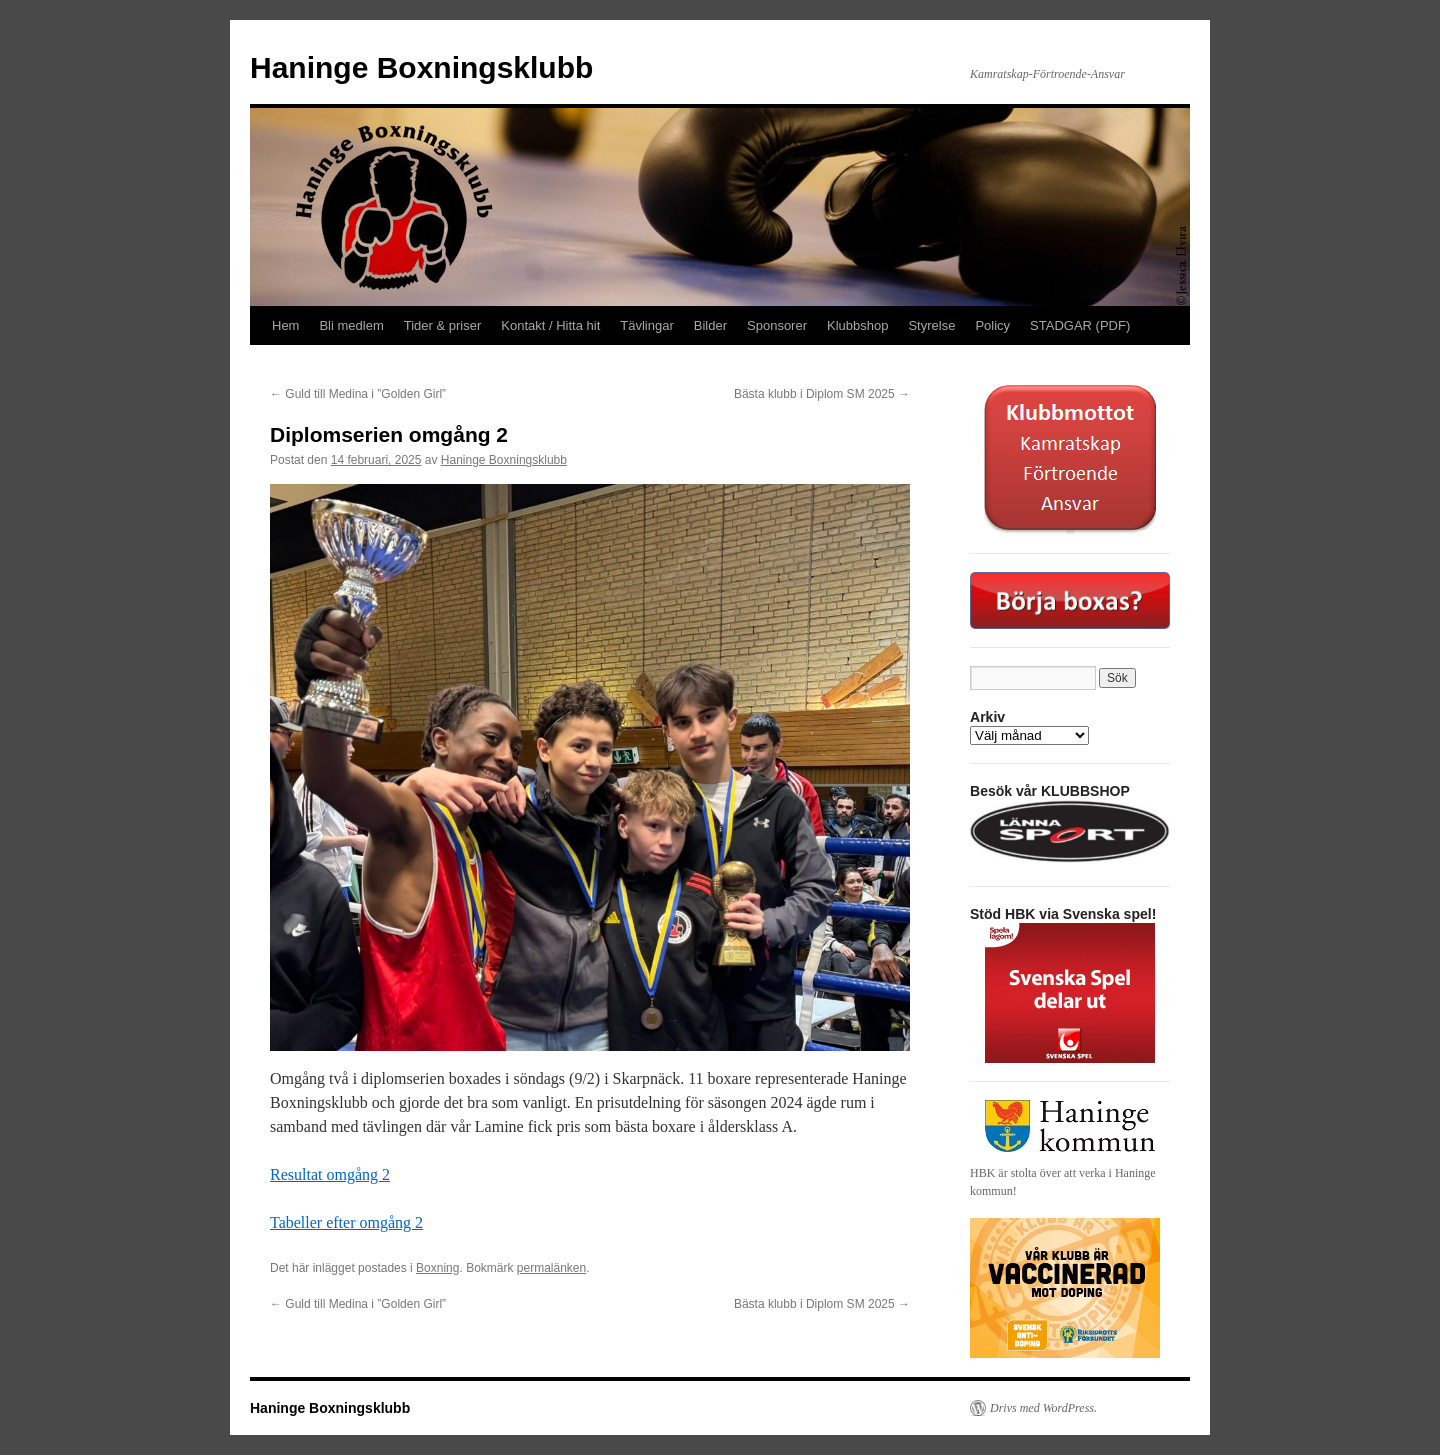 This screenshot has height=1455, width=1440. What do you see at coordinates (358, 394) in the screenshot?
I see `Guld till Medina i ”Golden Girl”` at bounding box center [358, 394].